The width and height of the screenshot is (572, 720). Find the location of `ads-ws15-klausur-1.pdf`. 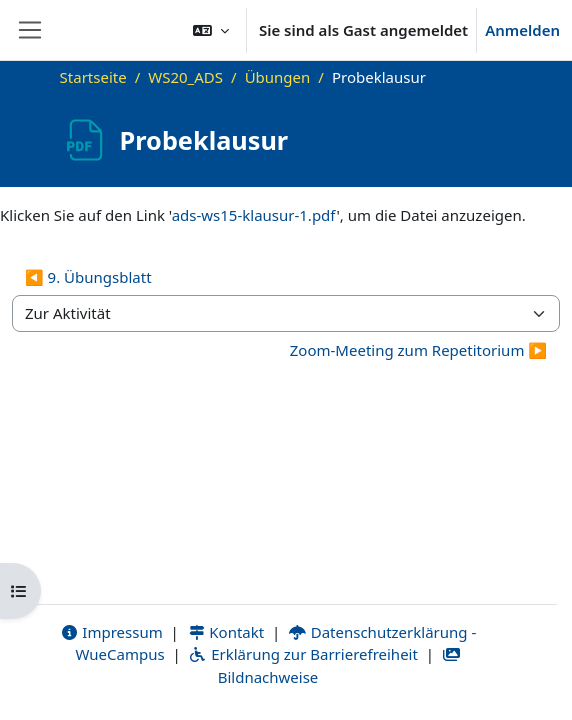

ads-ws15-klausur-1.pdf is located at coordinates (254, 215).